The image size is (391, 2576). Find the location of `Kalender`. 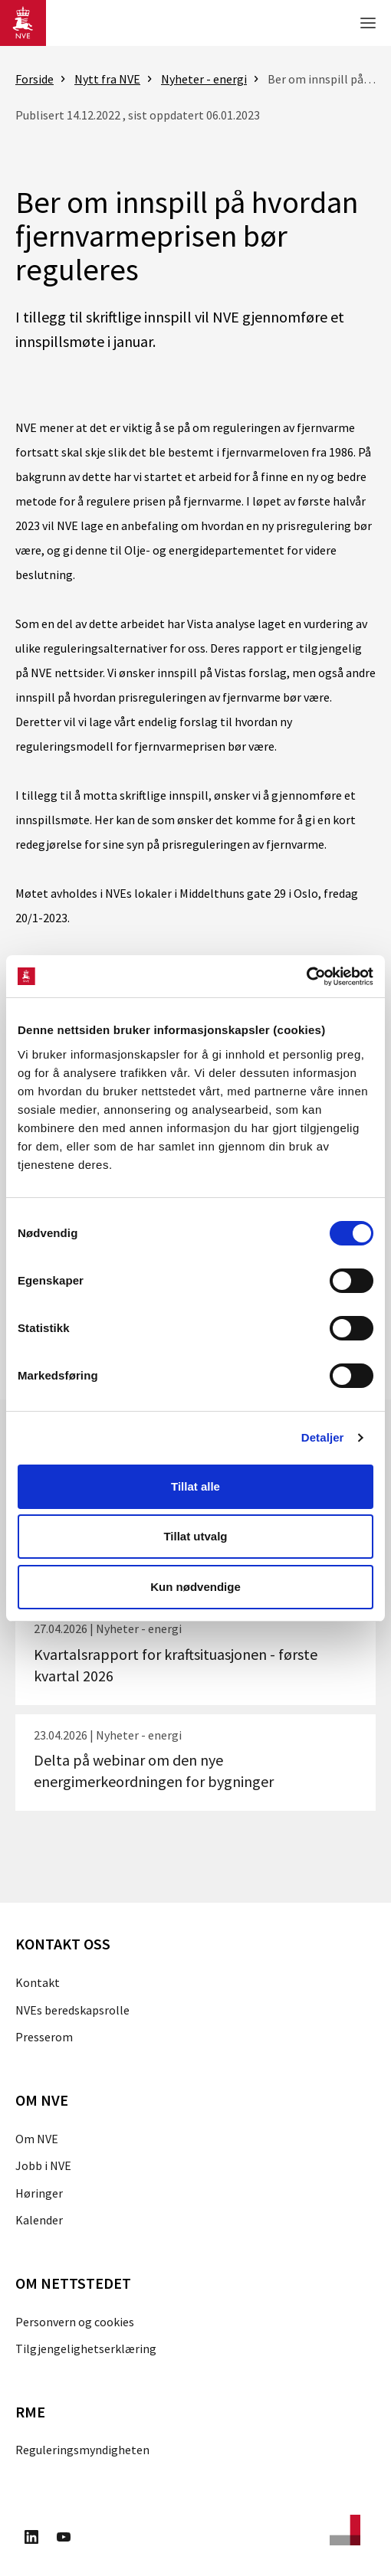

Kalender is located at coordinates (39, 2219).